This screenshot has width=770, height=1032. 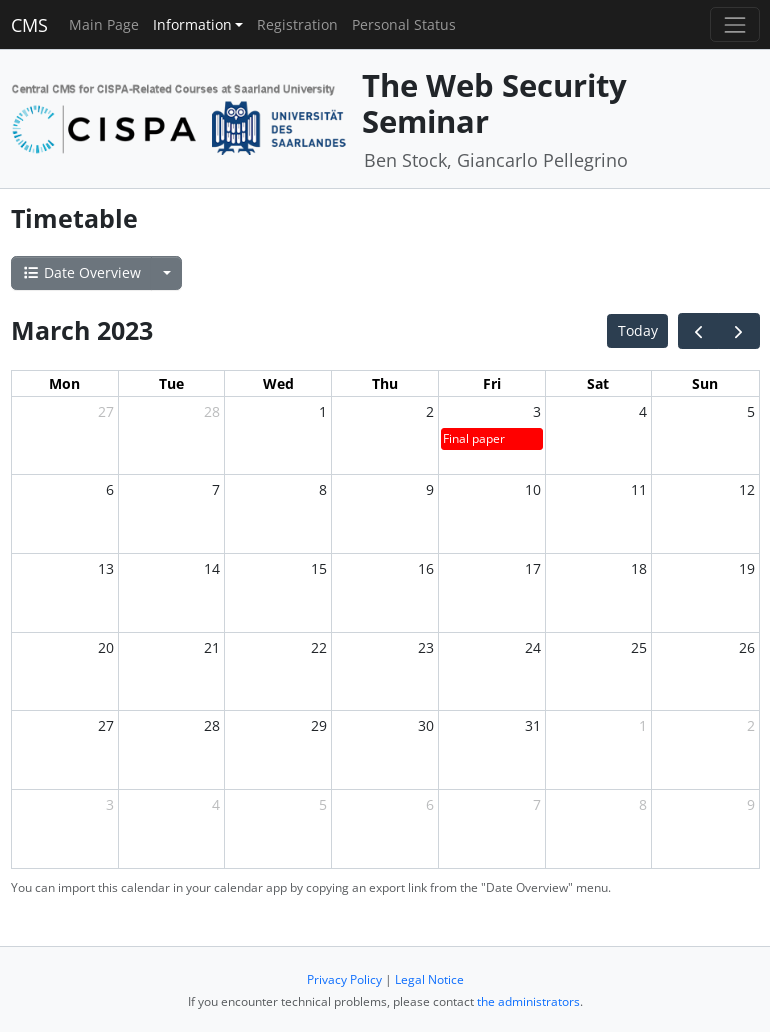 What do you see at coordinates (747, 489) in the screenshot?
I see `12 [March 12, 2023]` at bounding box center [747, 489].